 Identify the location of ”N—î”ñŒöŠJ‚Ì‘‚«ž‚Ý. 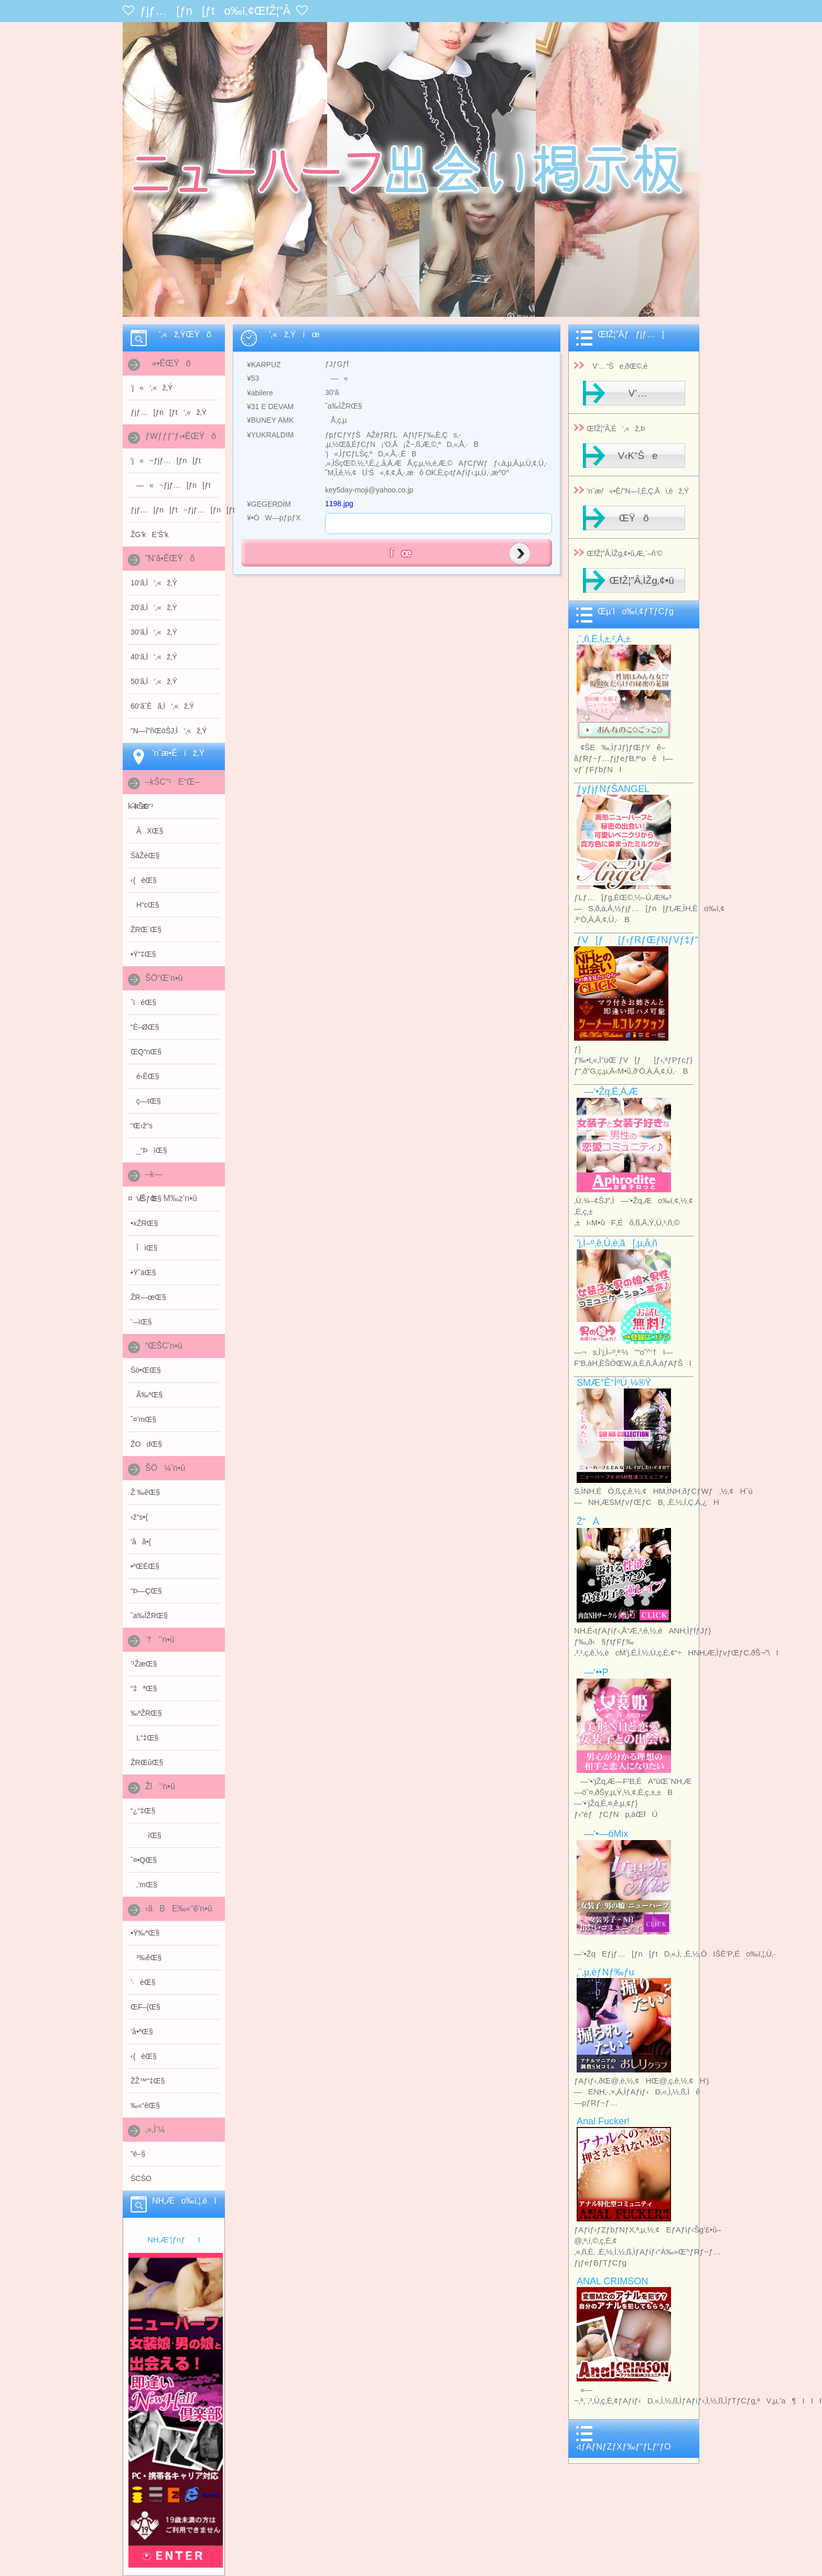
(169, 730).